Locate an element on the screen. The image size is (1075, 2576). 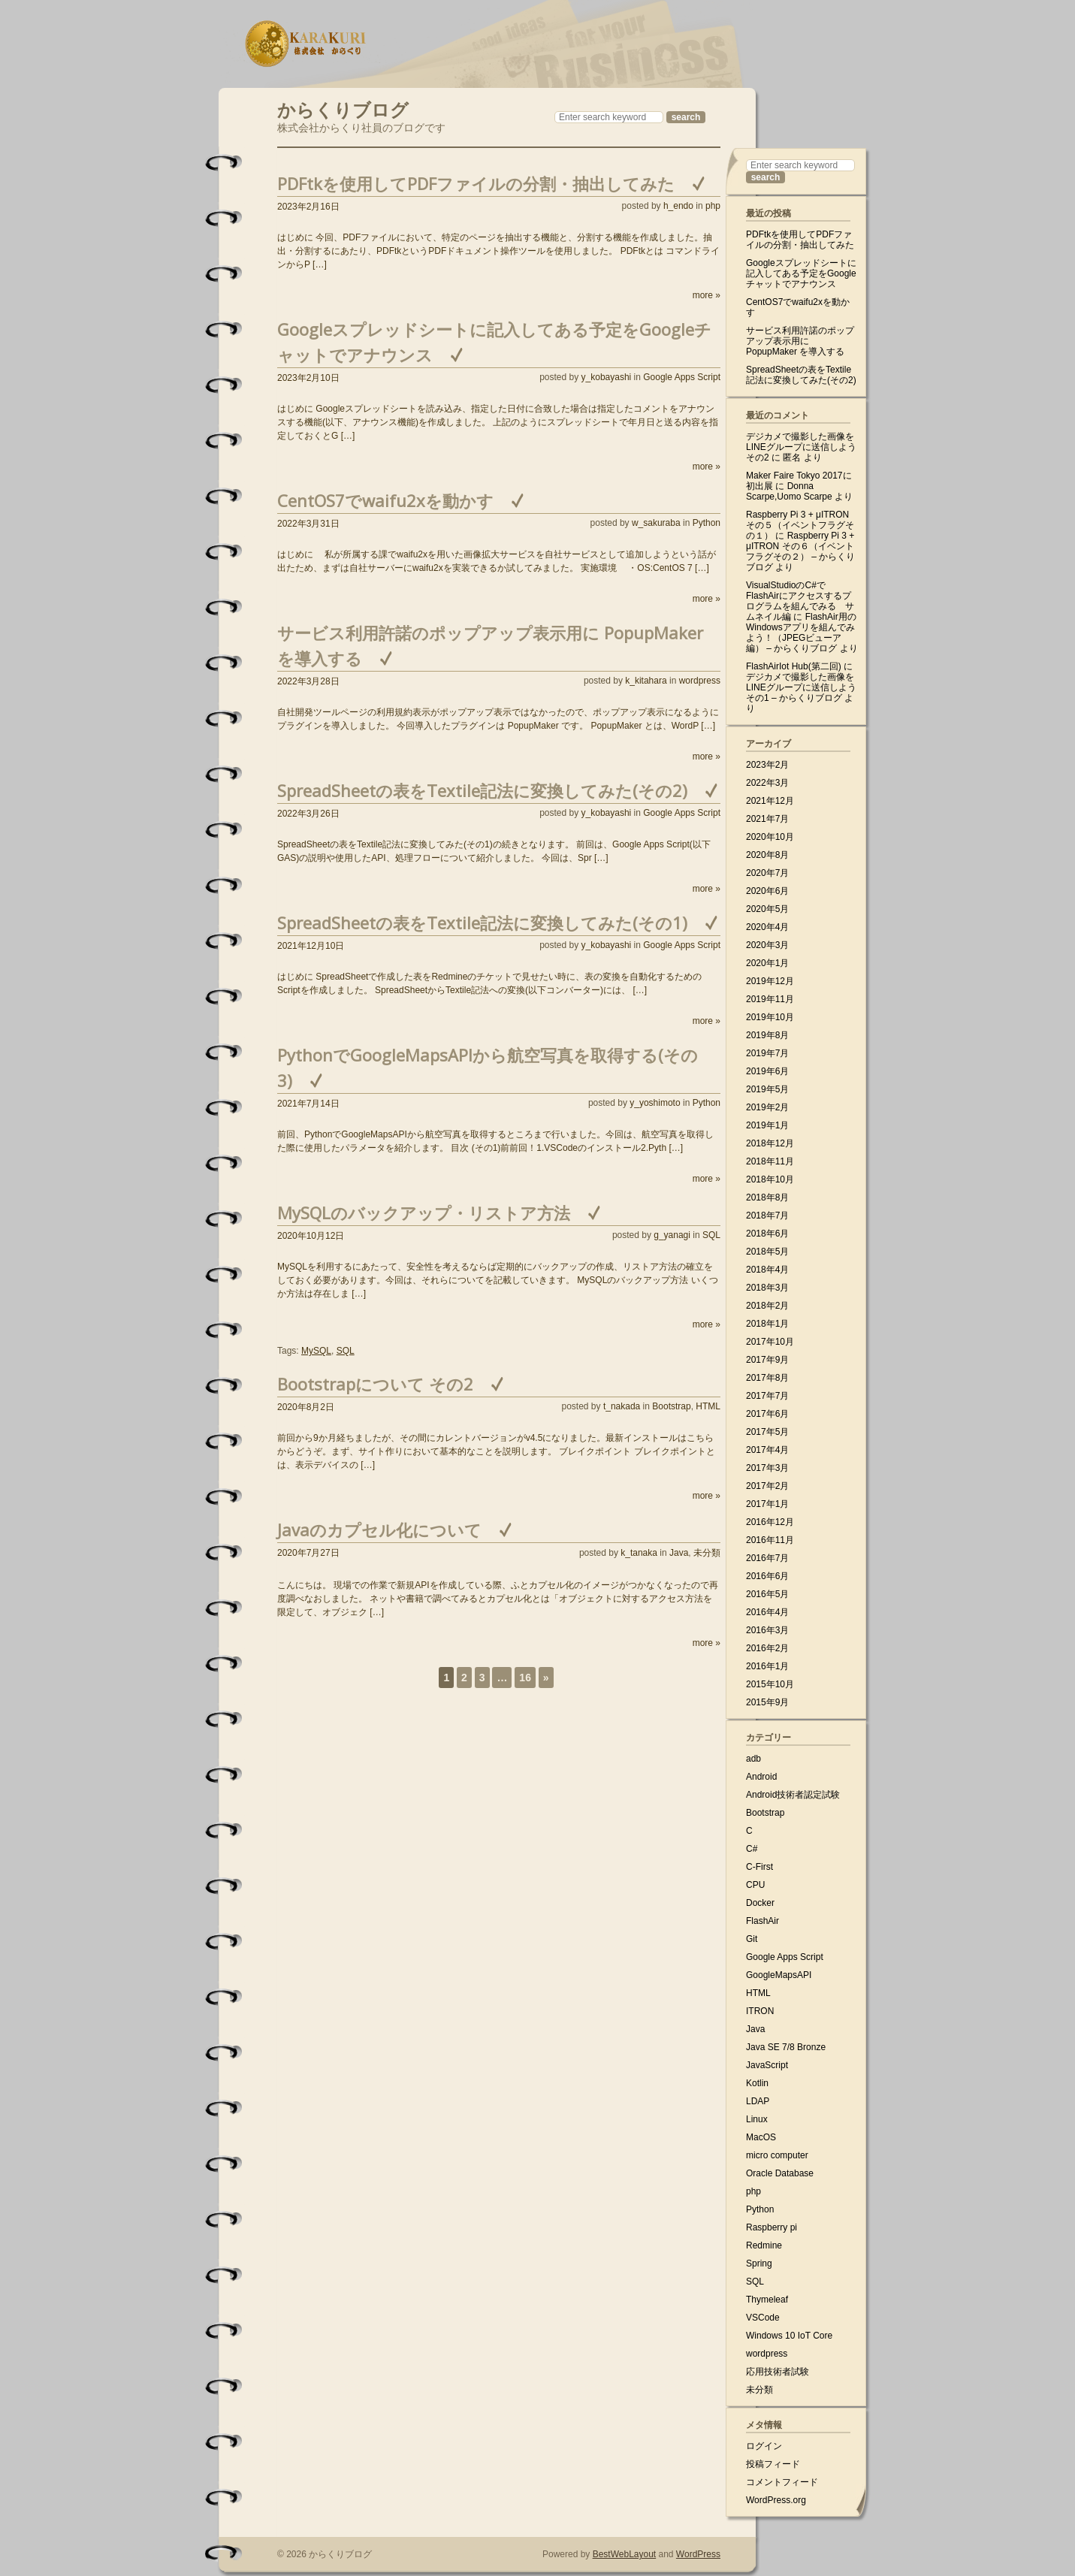
2023年2月16日 is located at coordinates (308, 206).